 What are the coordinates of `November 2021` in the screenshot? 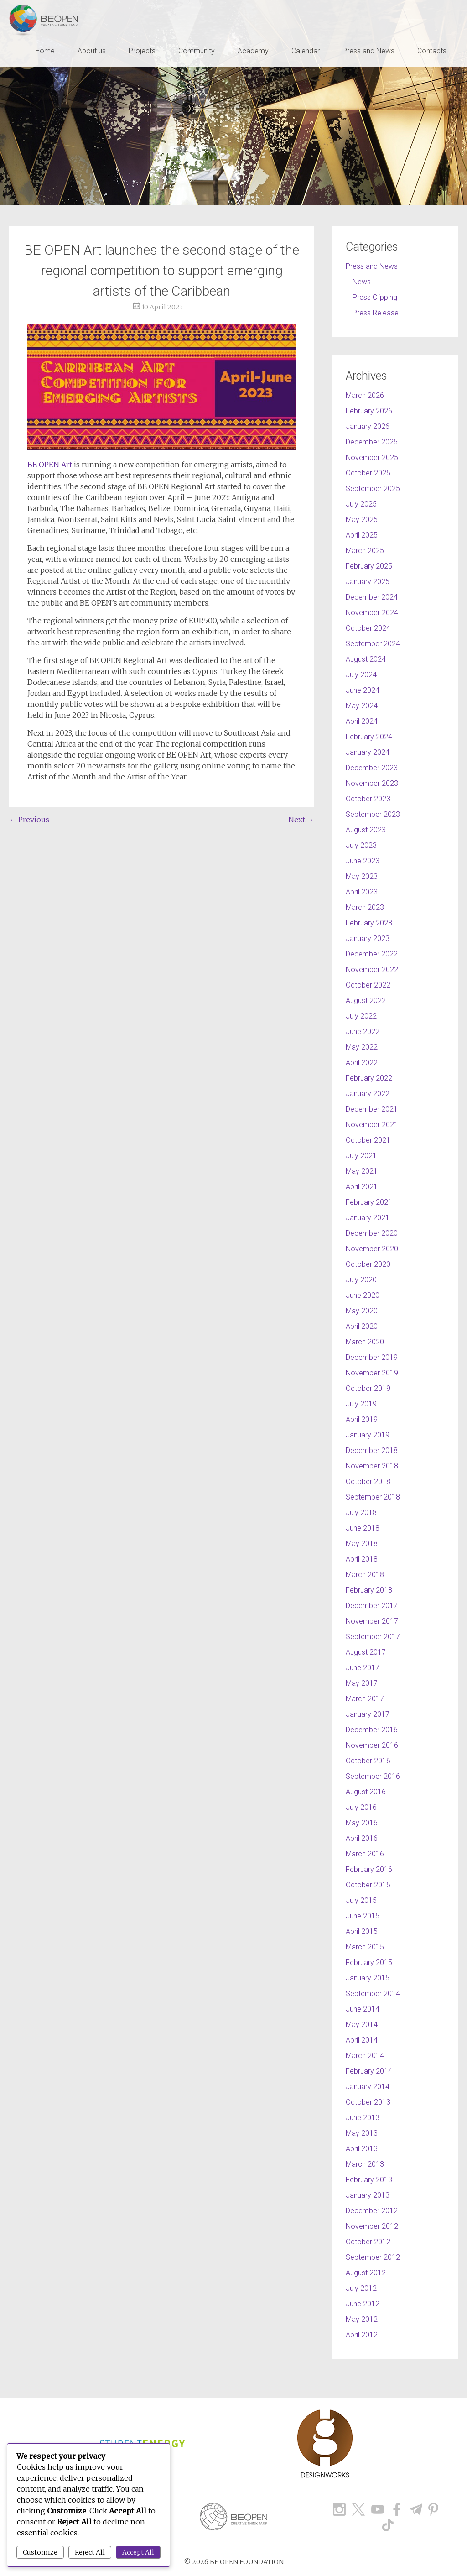 It's located at (372, 1124).